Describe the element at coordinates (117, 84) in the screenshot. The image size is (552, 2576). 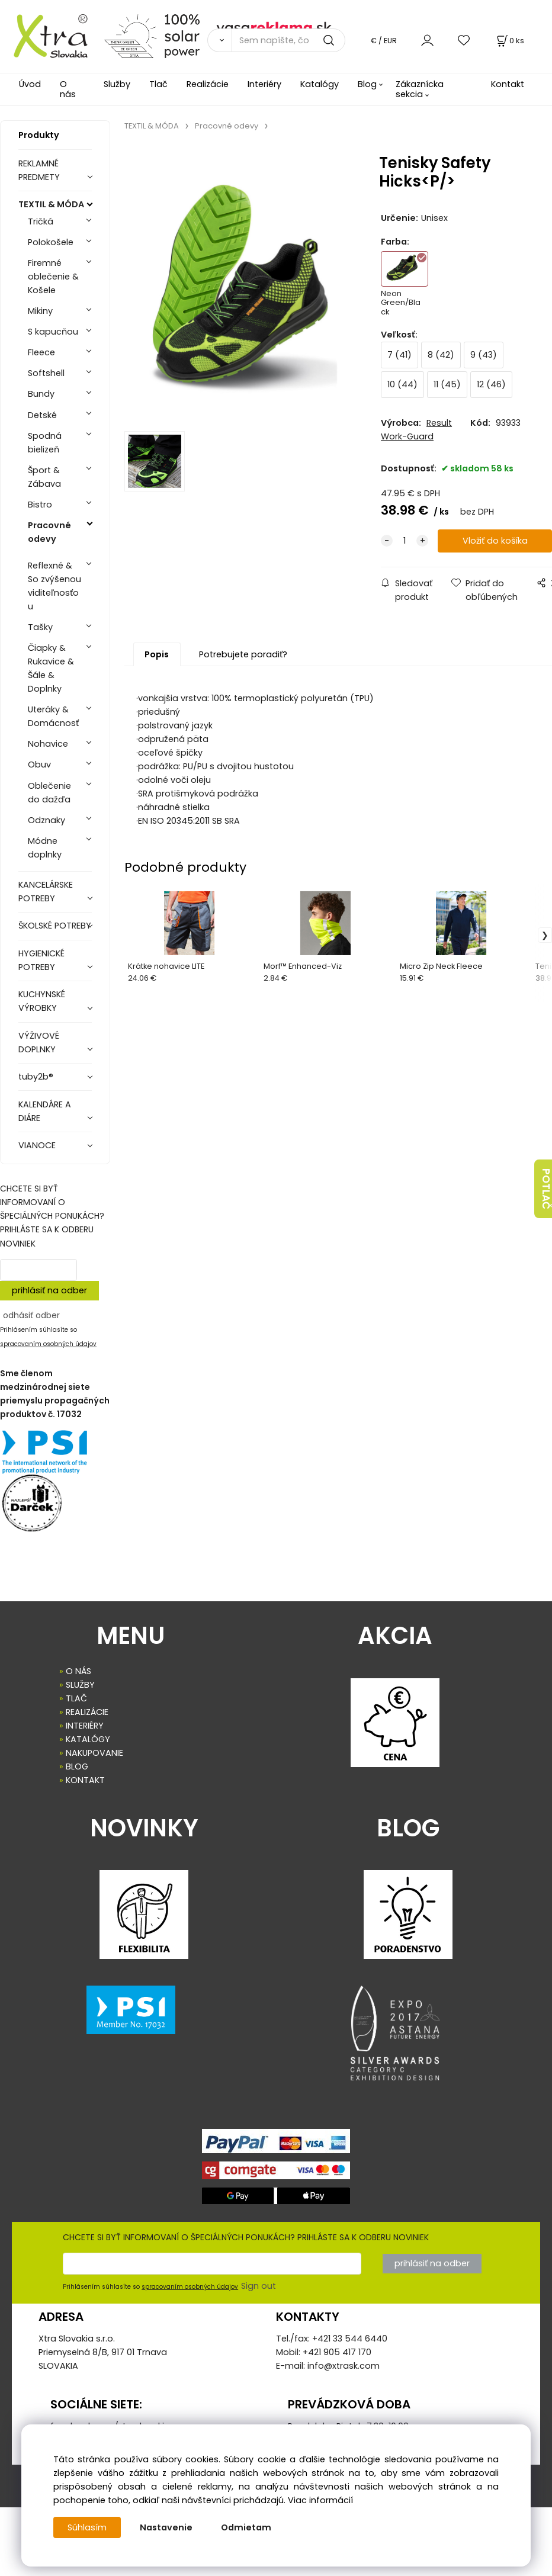
I see `Služby` at that location.